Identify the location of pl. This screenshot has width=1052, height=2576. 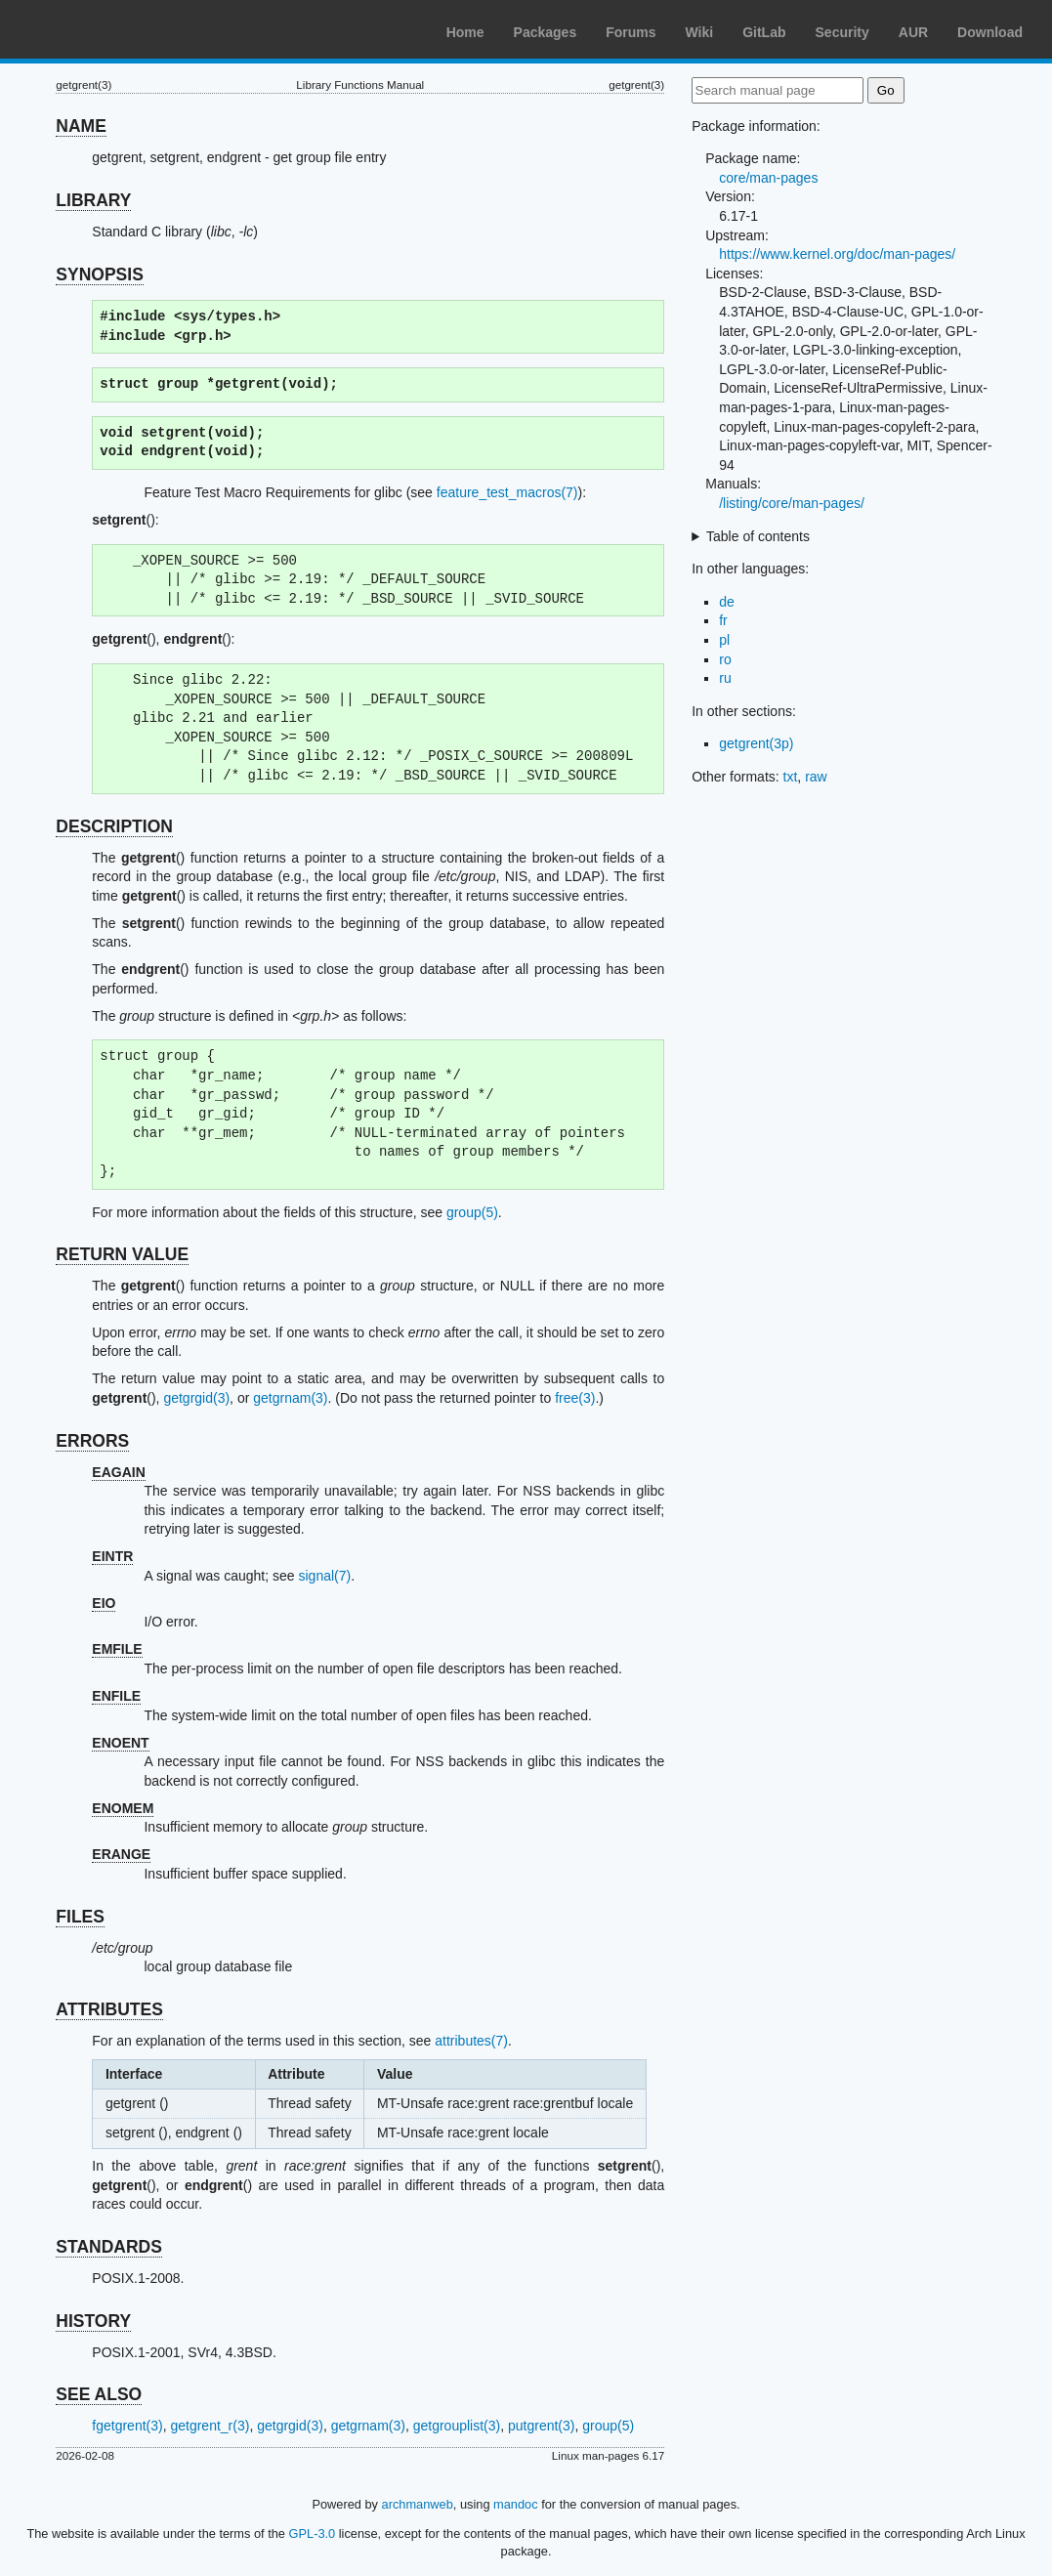
(724, 640).